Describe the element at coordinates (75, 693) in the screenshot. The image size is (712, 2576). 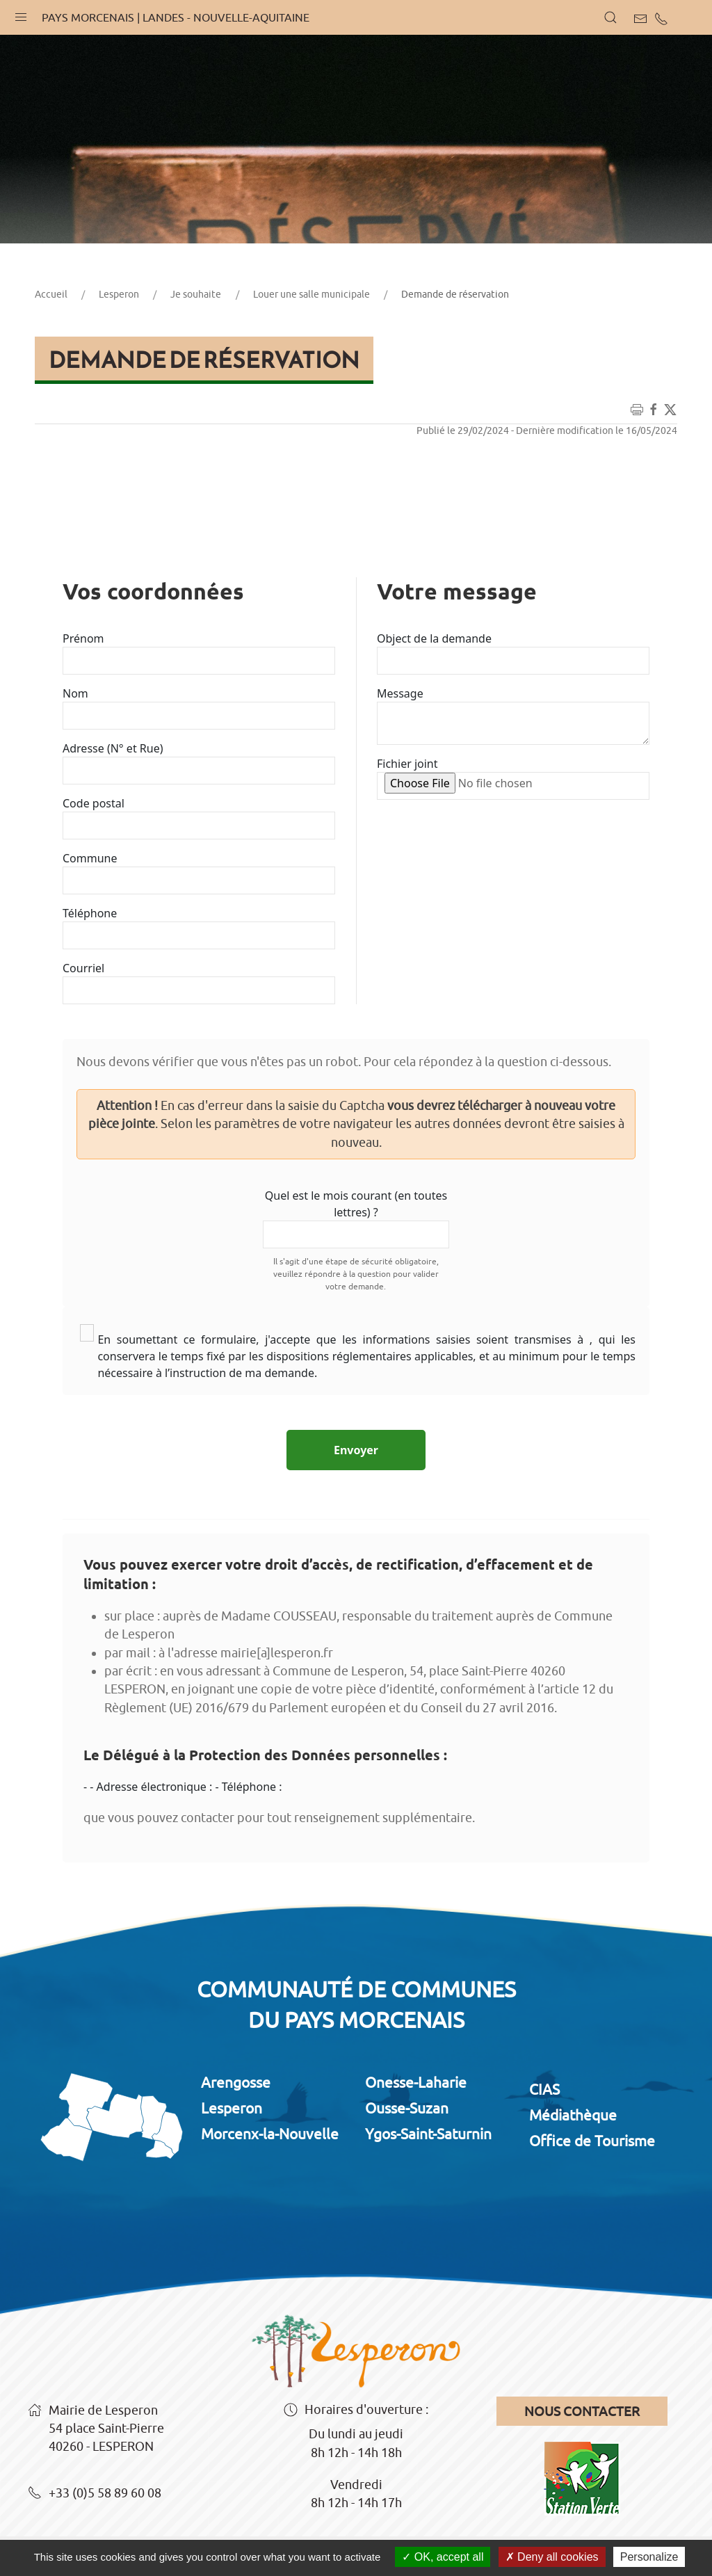
I see `Nom` at that location.